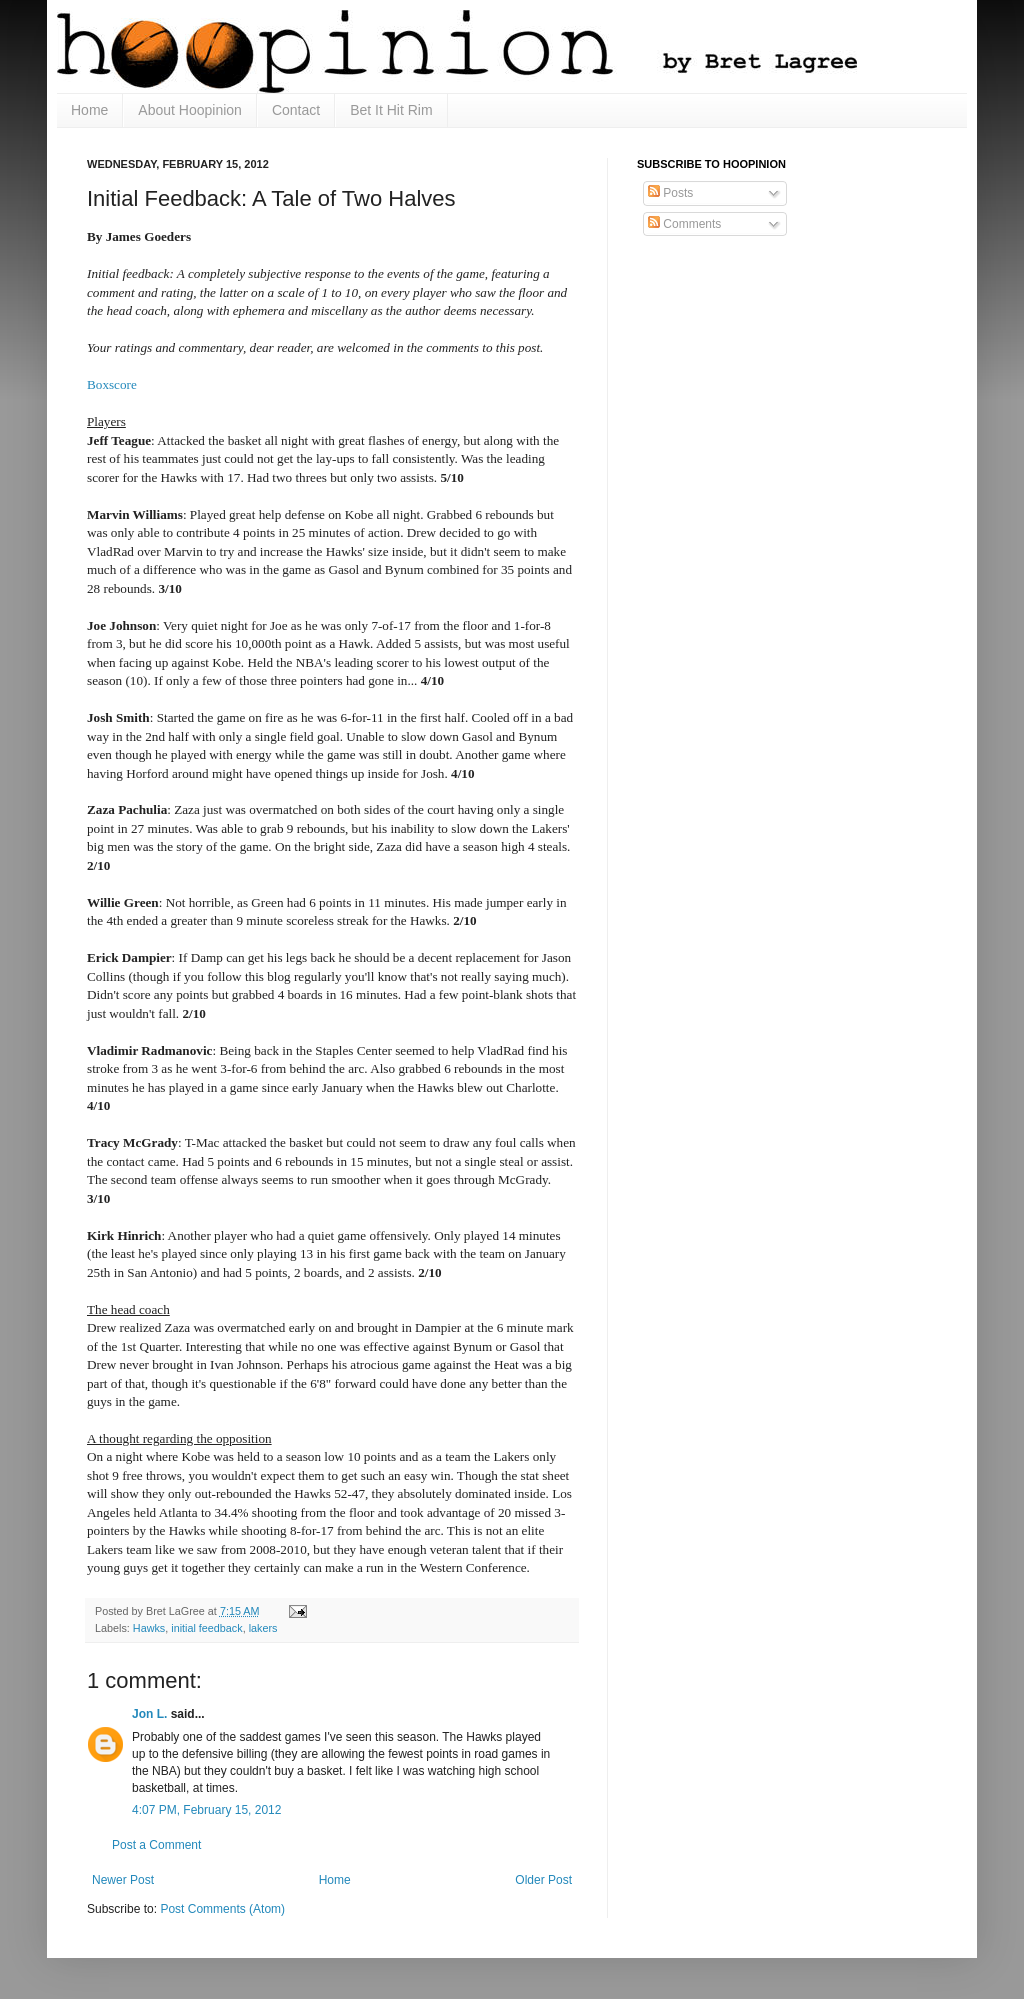  What do you see at coordinates (222, 1909) in the screenshot?
I see `Post Comments (Atom)` at bounding box center [222, 1909].